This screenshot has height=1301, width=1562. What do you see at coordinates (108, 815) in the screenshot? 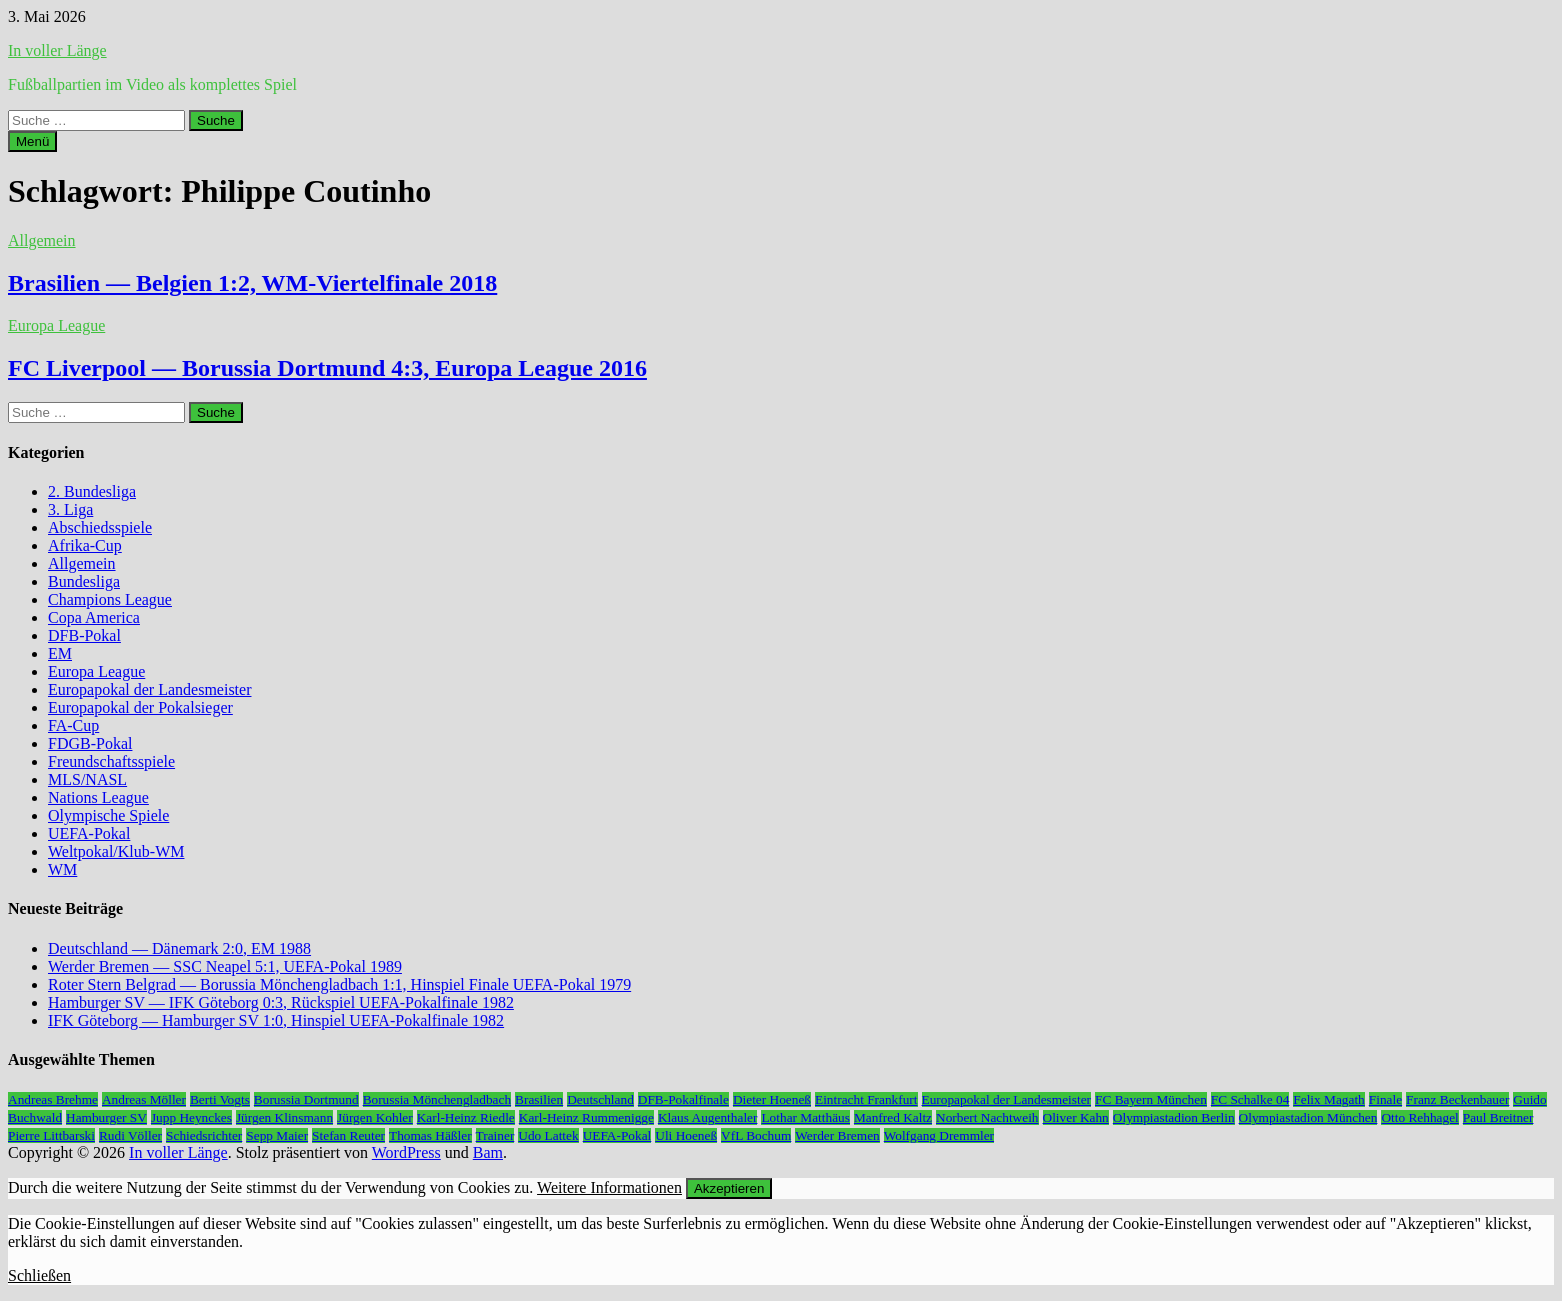
I see `Olympische Spiele` at bounding box center [108, 815].